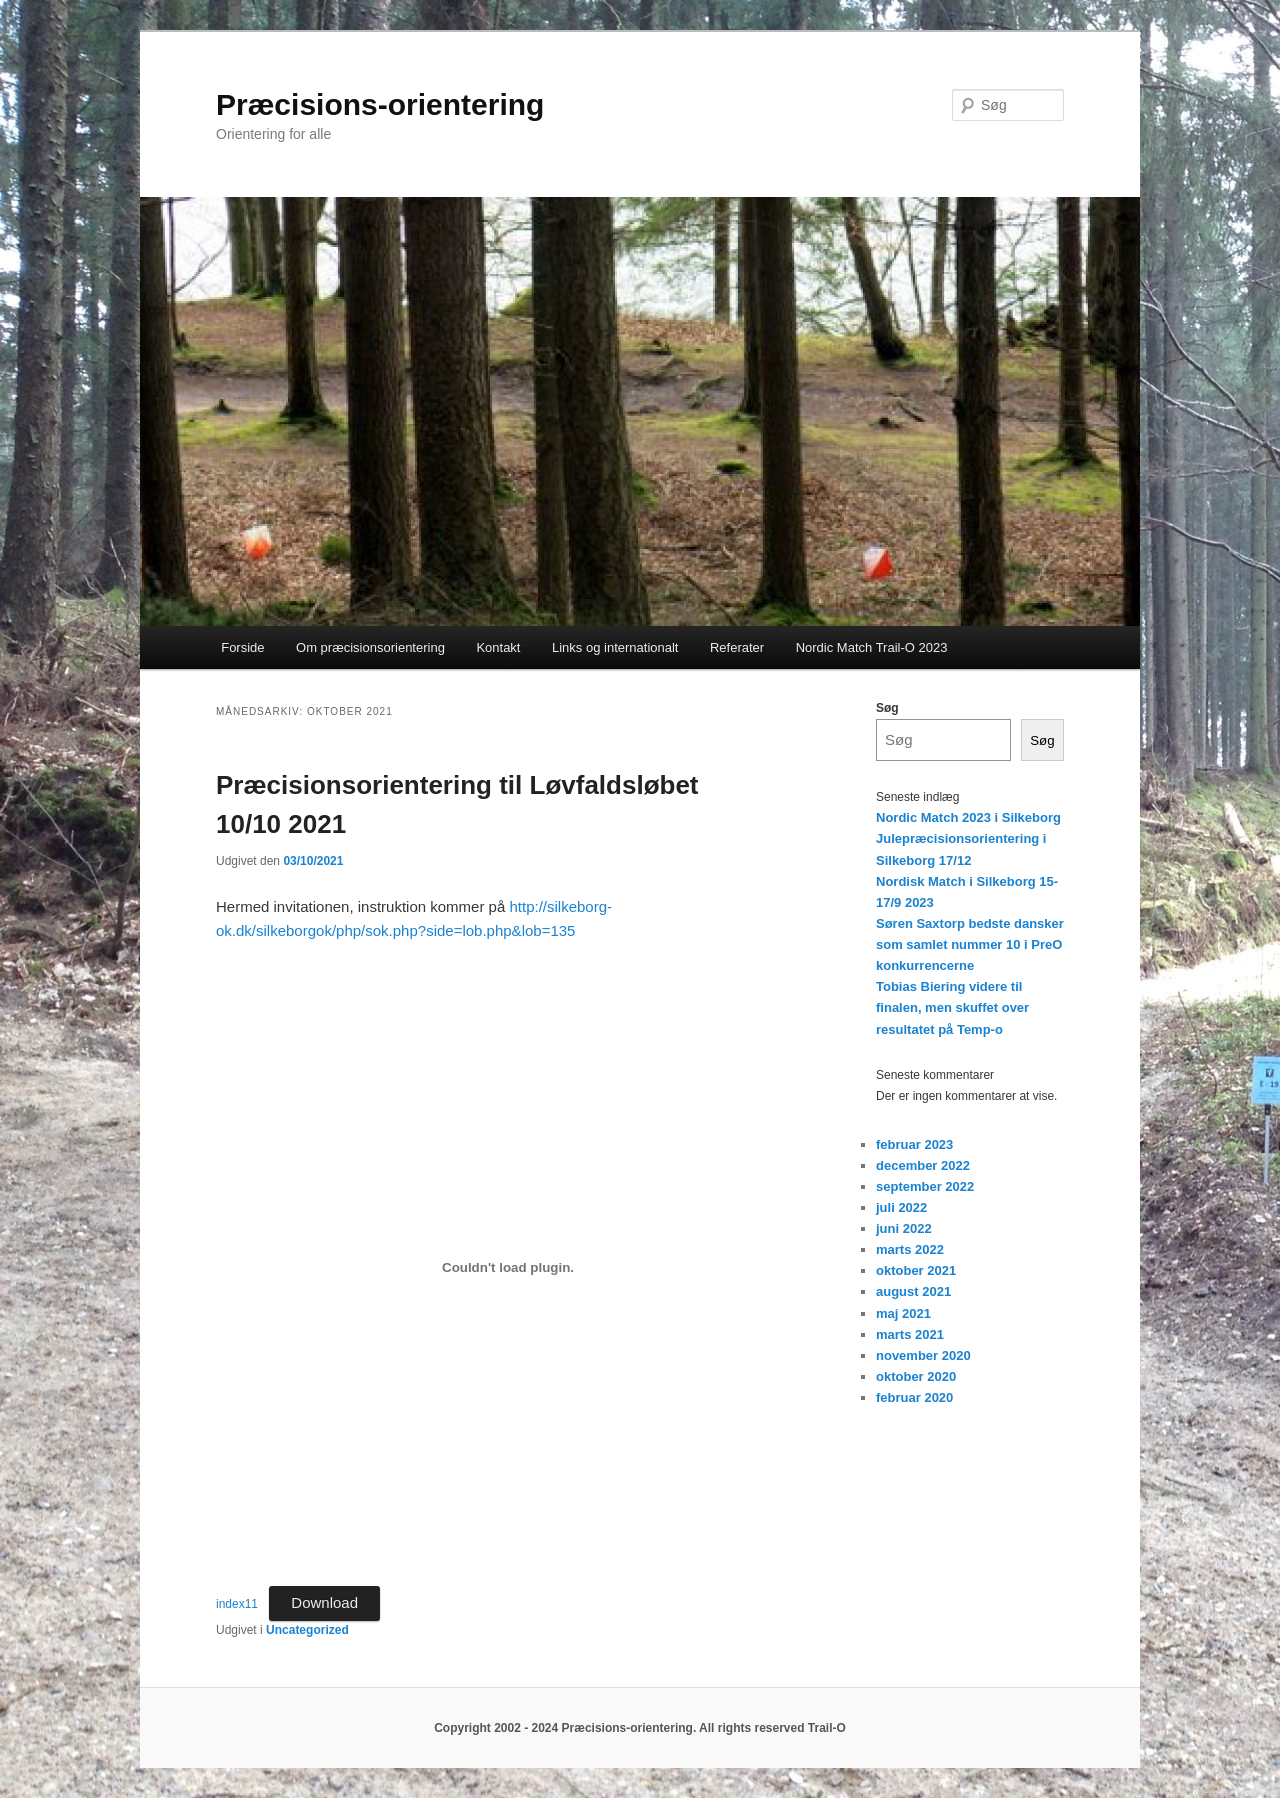 The height and width of the screenshot is (1798, 1280). I want to click on juli 2022, so click(901, 1207).